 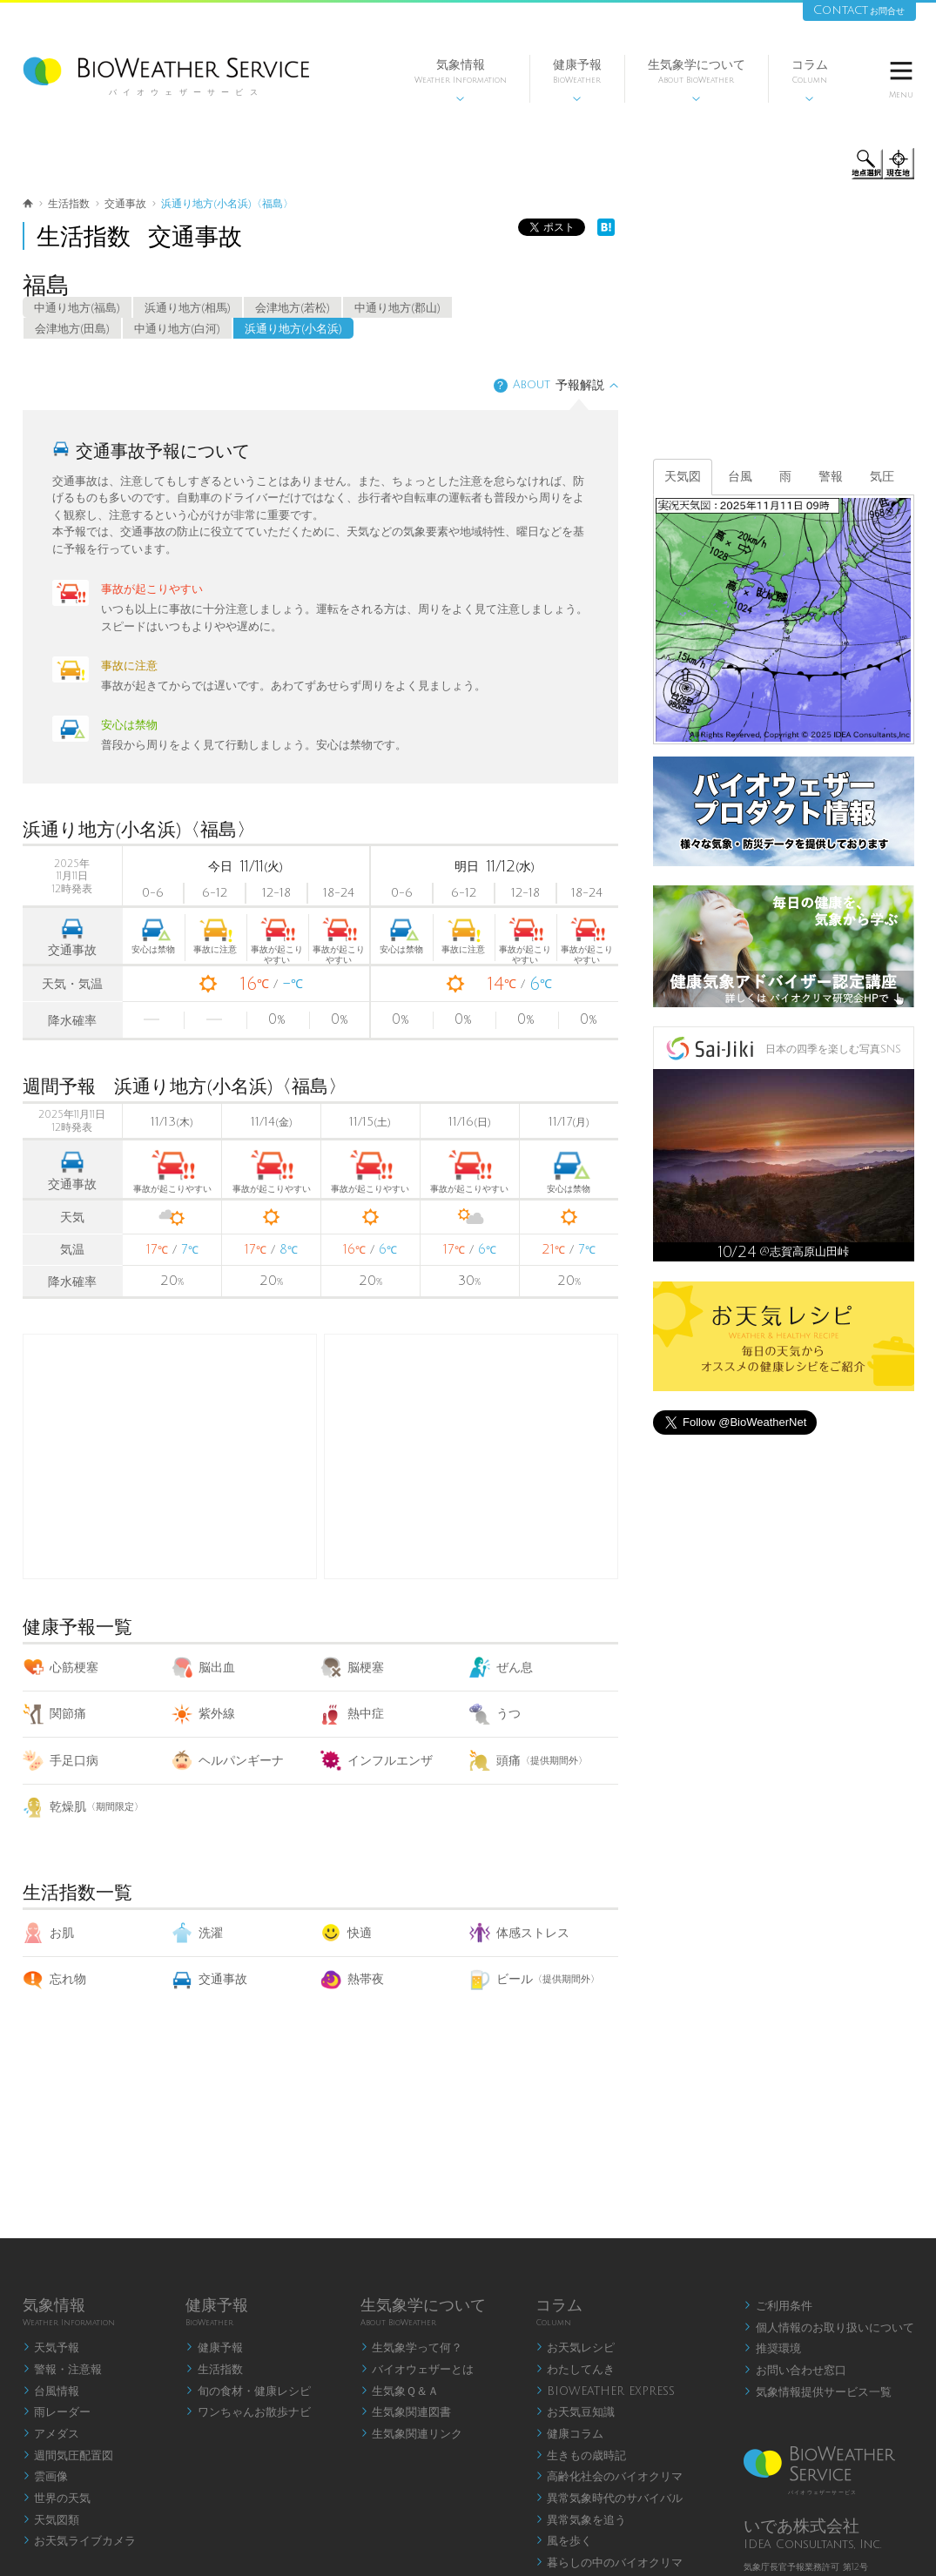 What do you see at coordinates (51, 2434) in the screenshot?
I see `アメダス` at bounding box center [51, 2434].